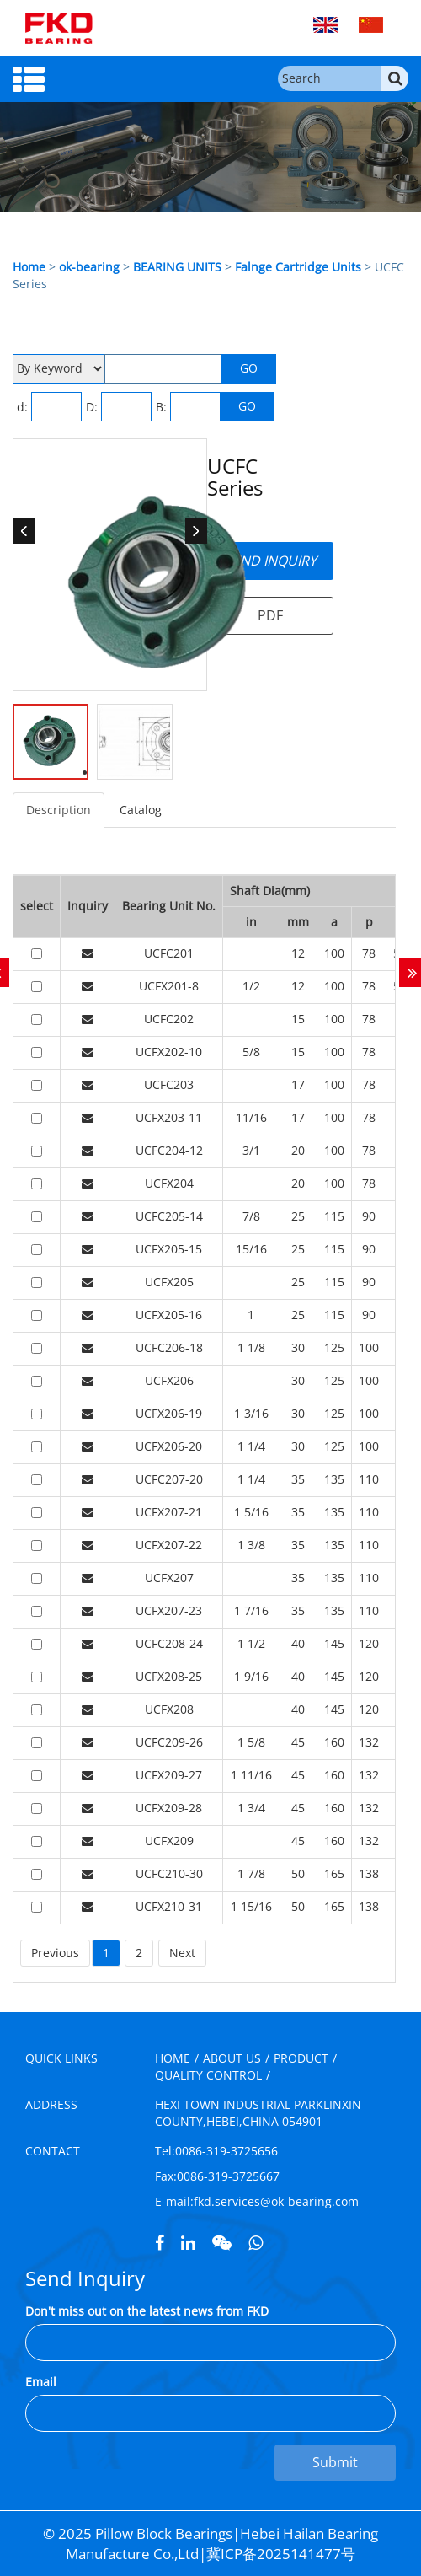  What do you see at coordinates (169, 1545) in the screenshot?
I see `UCFX207-22` at bounding box center [169, 1545].